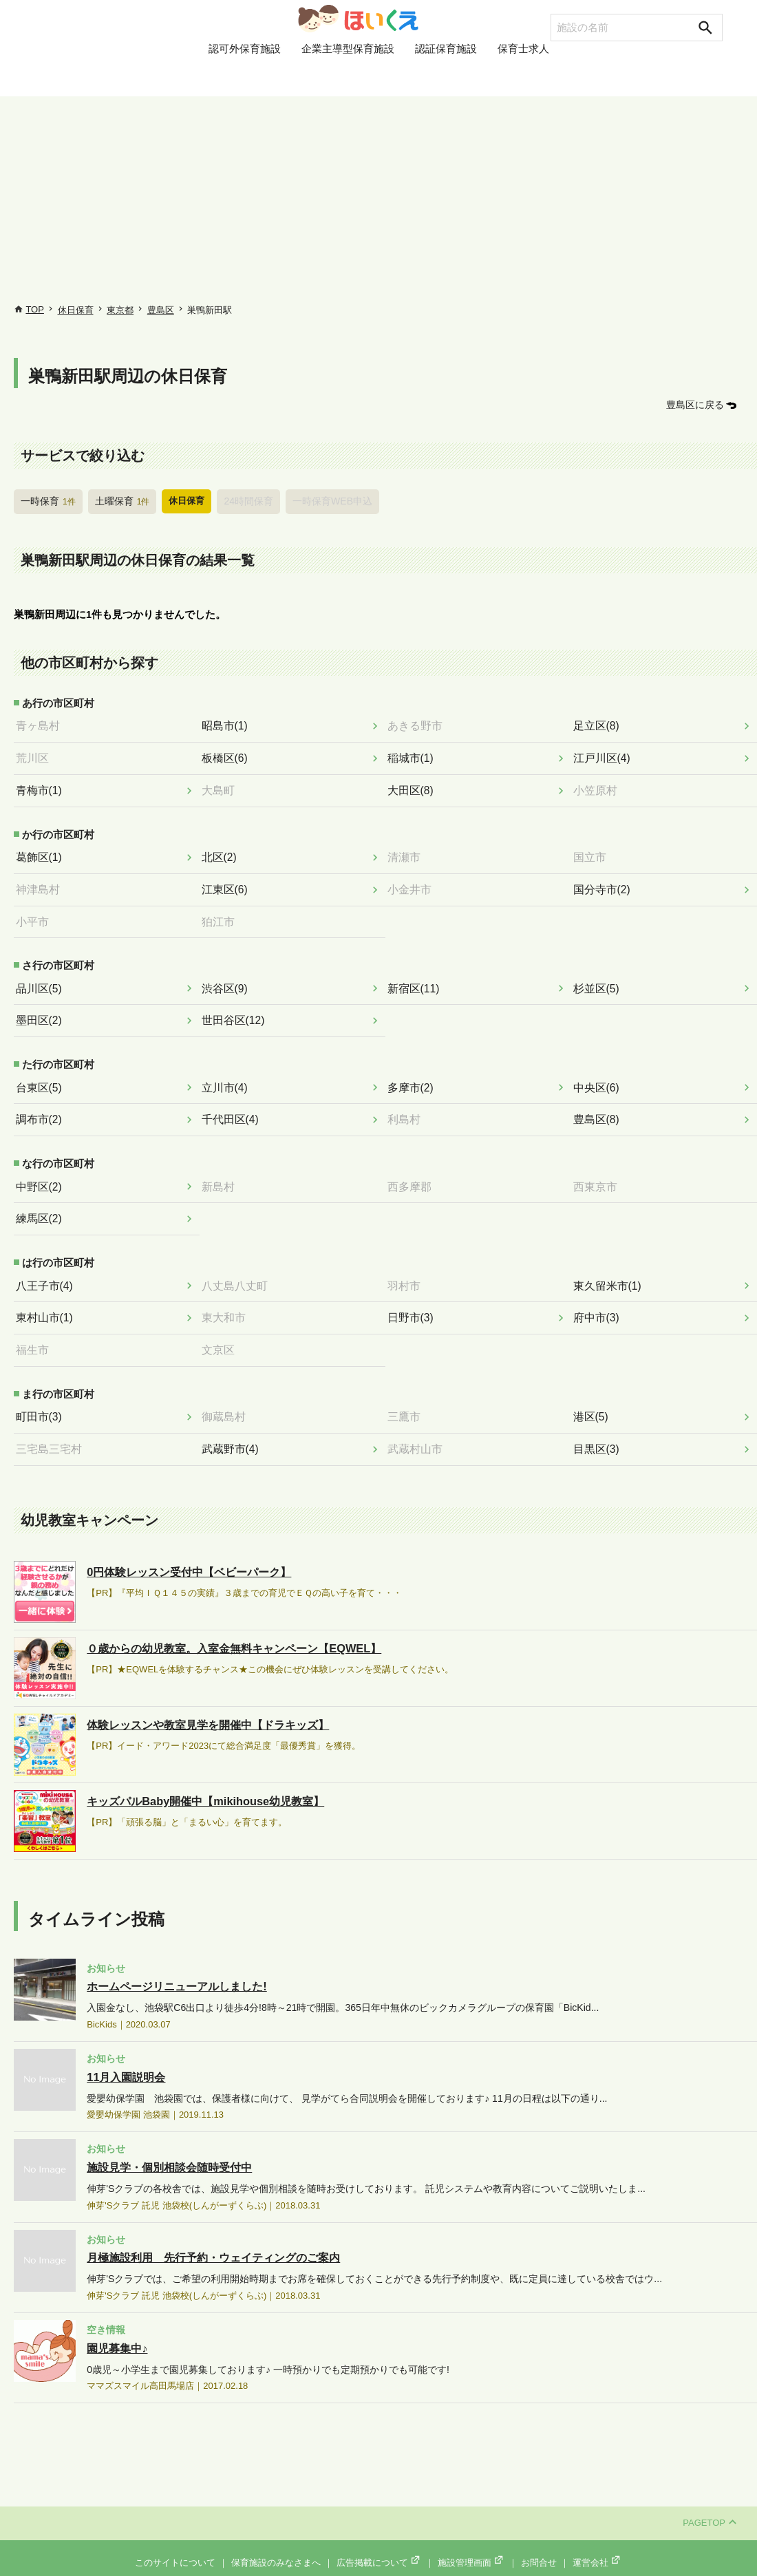  What do you see at coordinates (160, 310) in the screenshot?
I see `豊島区` at bounding box center [160, 310].